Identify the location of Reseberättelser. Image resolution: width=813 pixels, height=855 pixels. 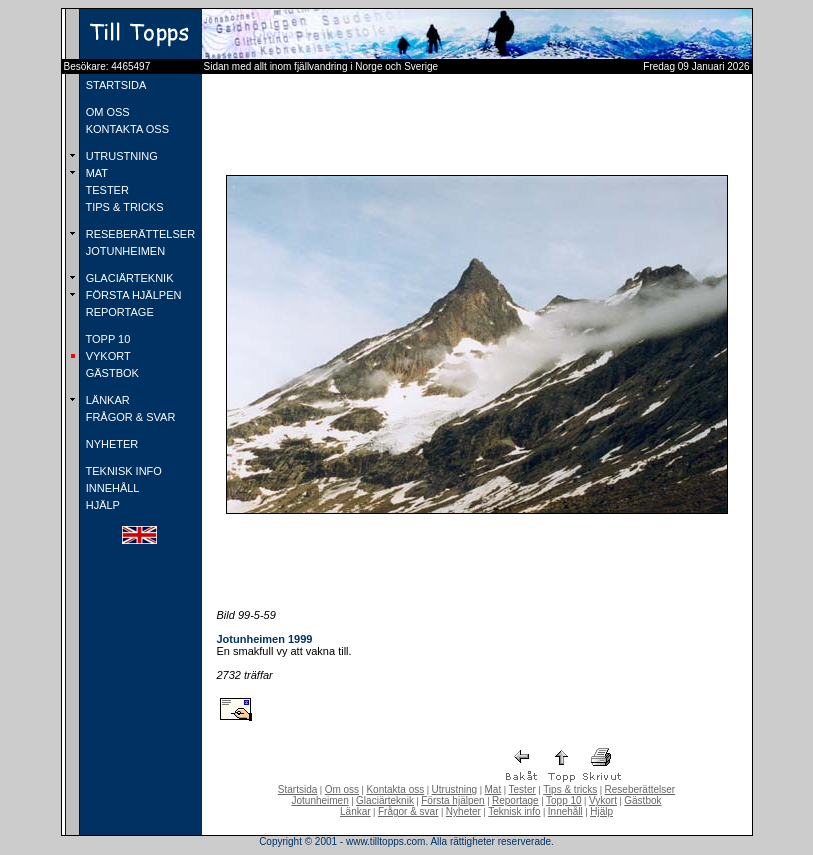
(640, 789).